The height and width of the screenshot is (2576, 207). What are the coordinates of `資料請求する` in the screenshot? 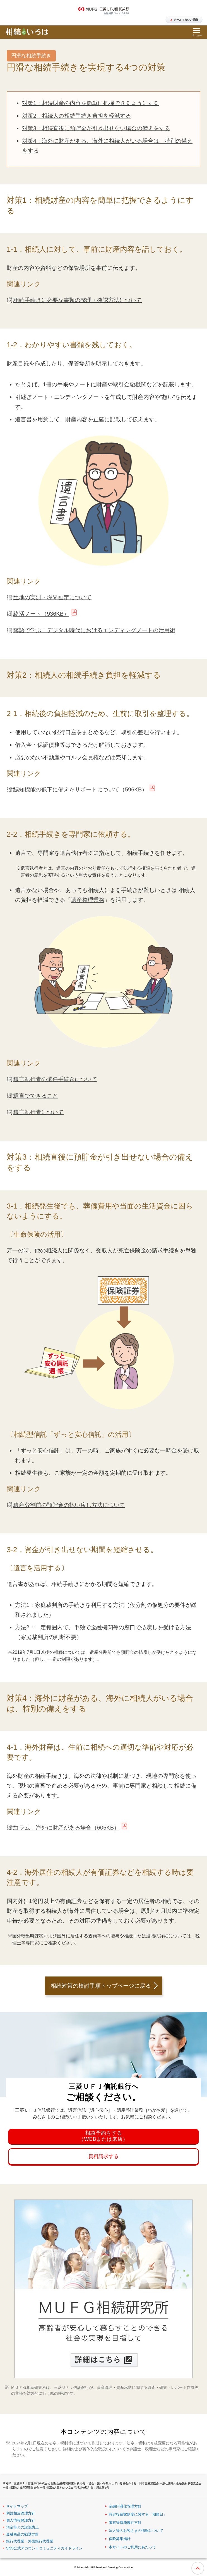 It's located at (103, 2156).